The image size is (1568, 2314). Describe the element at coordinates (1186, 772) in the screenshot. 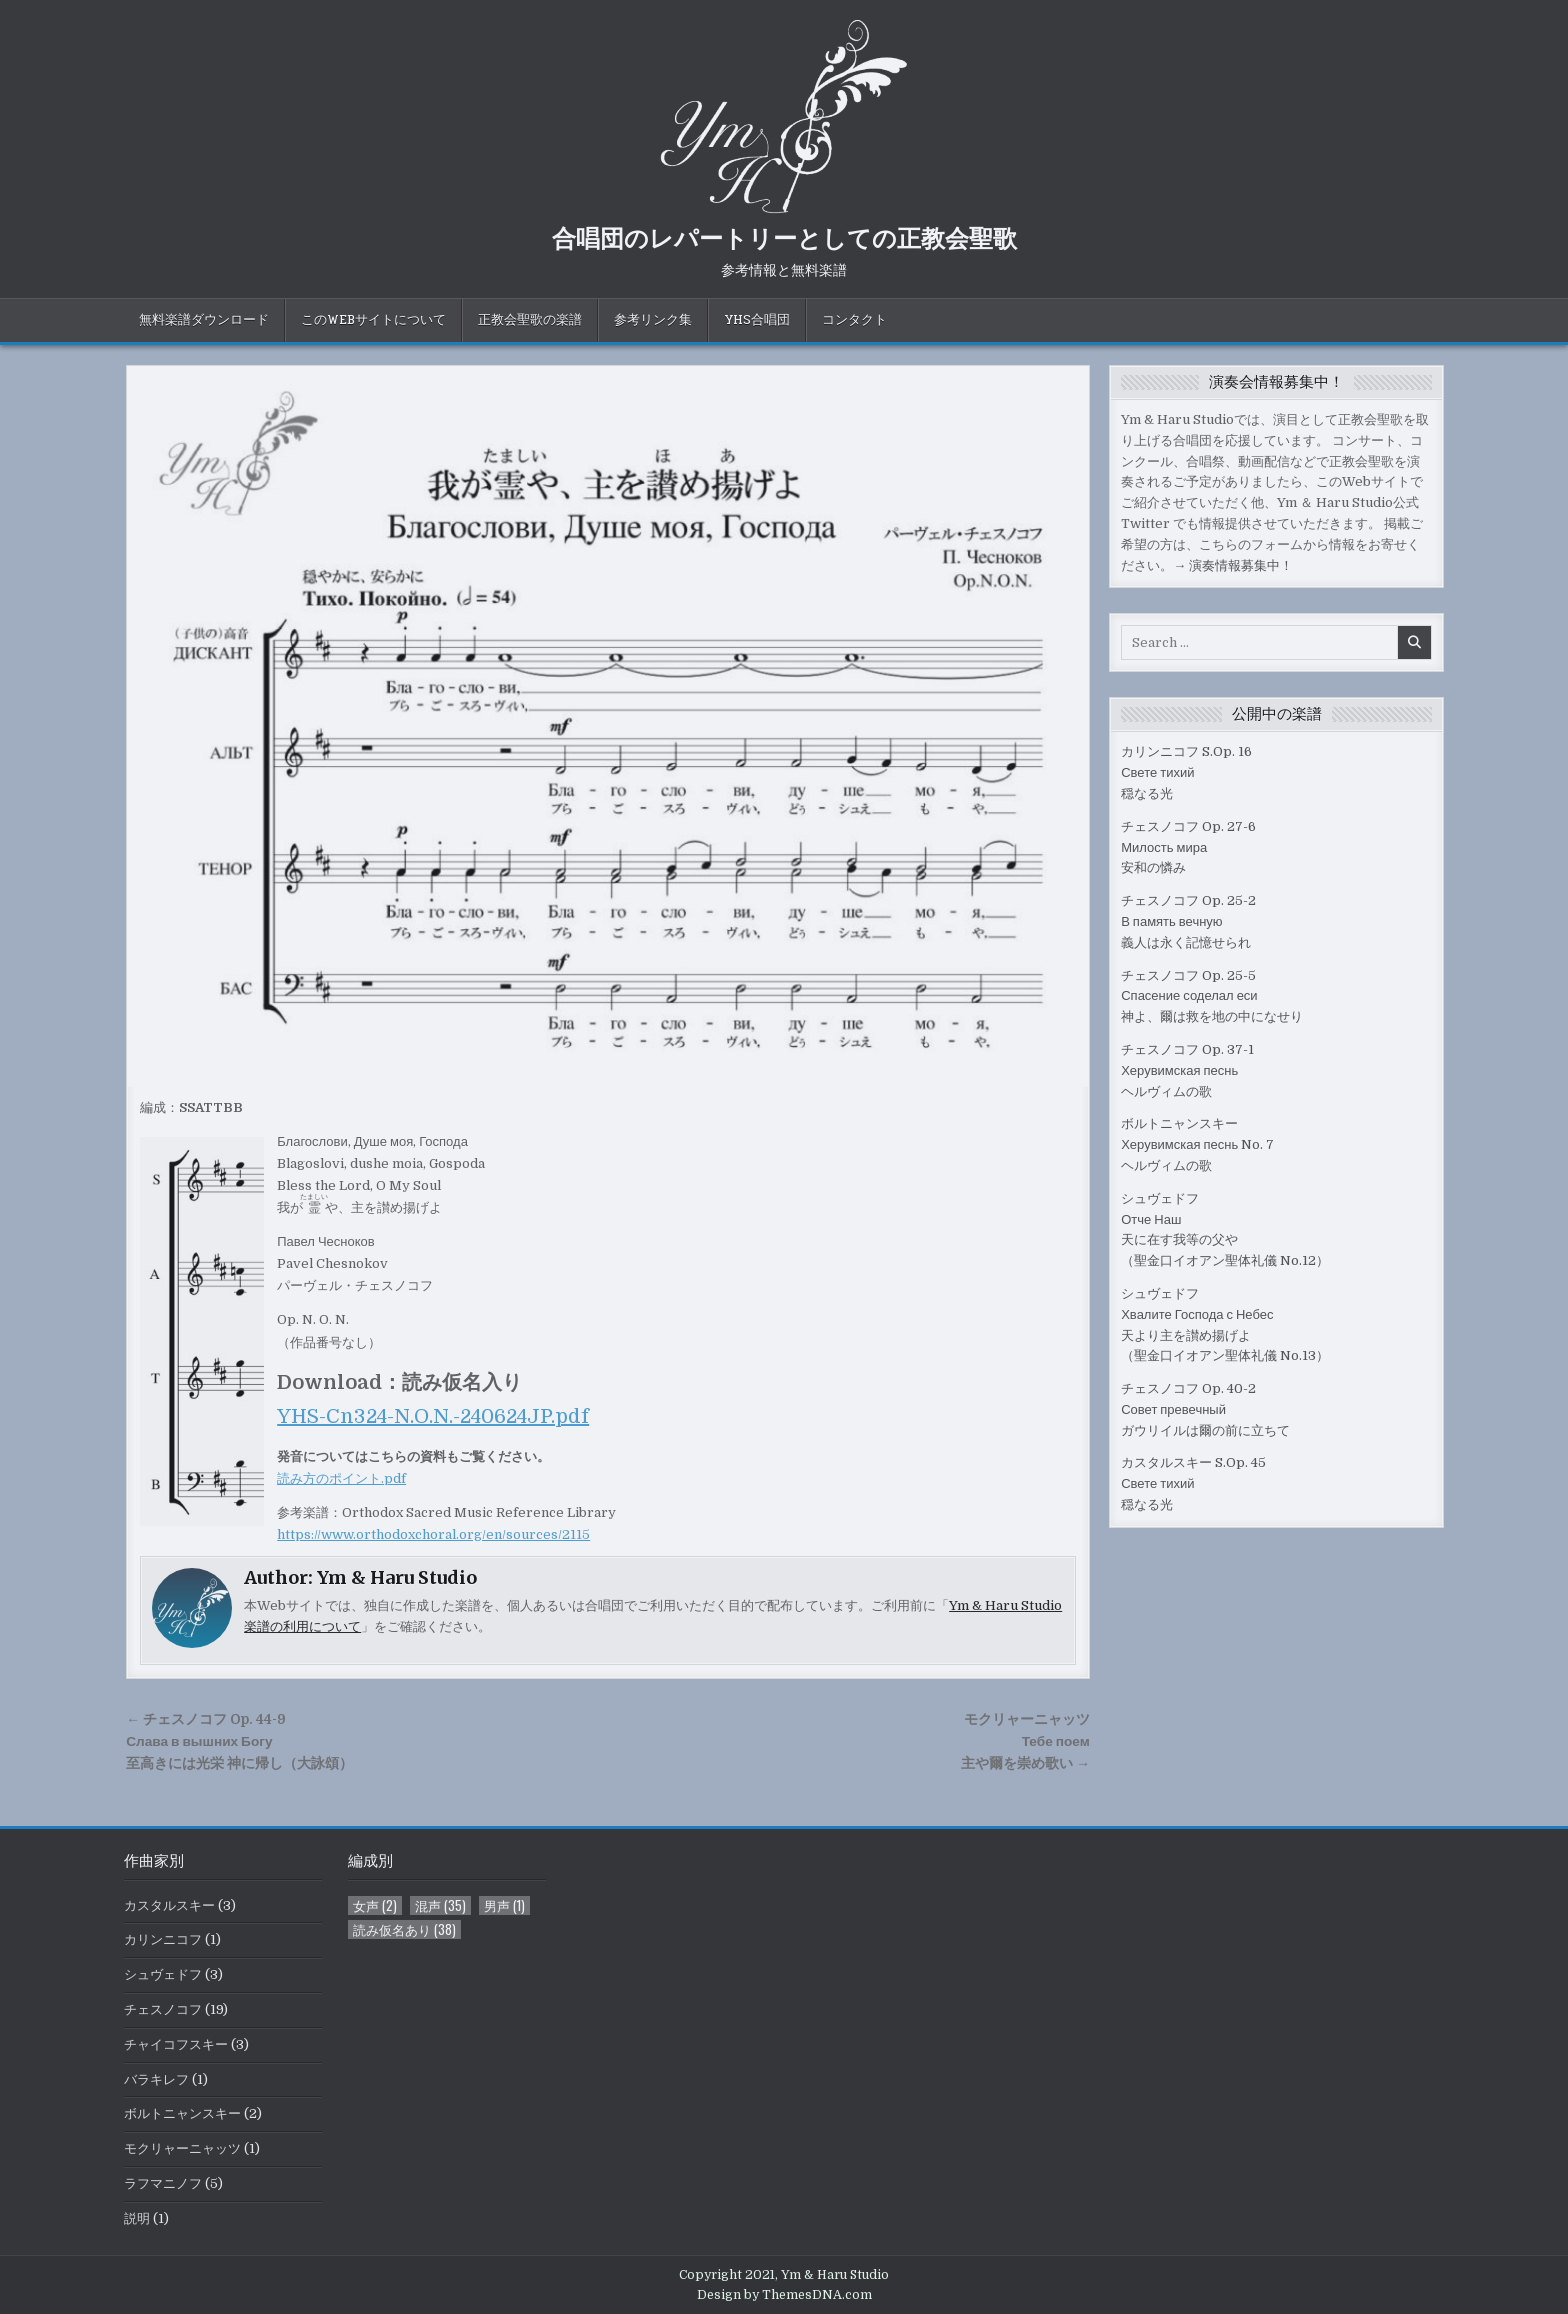

I see `カリンニコフ S.Op. 16Свете тихий穏なる光` at that location.